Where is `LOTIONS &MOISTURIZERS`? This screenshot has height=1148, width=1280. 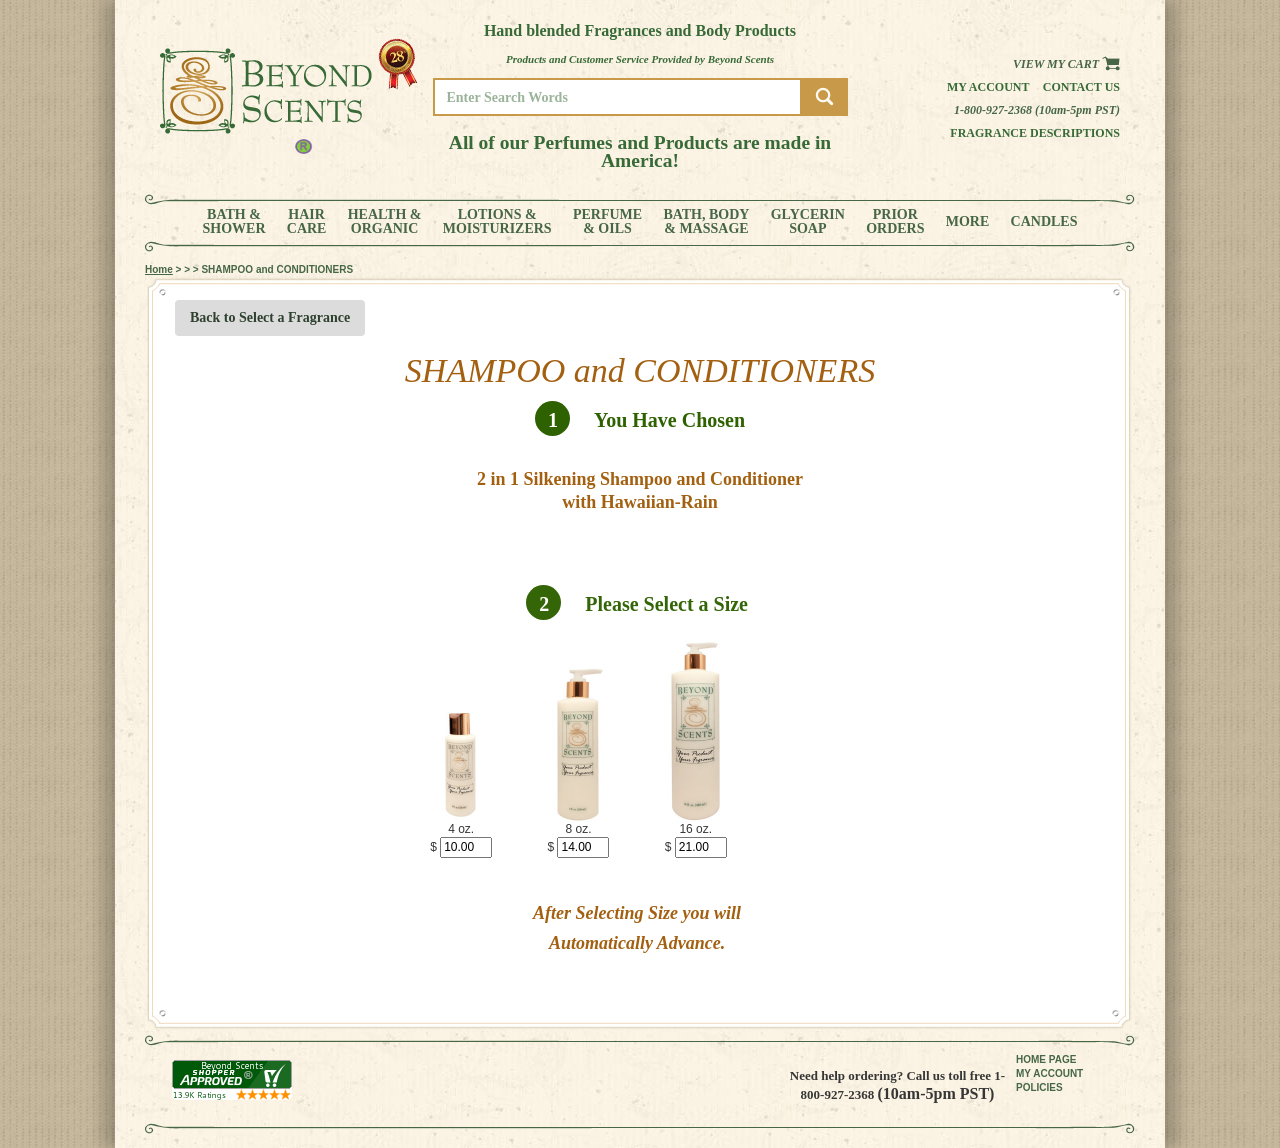 LOTIONS &MOISTURIZERS is located at coordinates (497, 222).